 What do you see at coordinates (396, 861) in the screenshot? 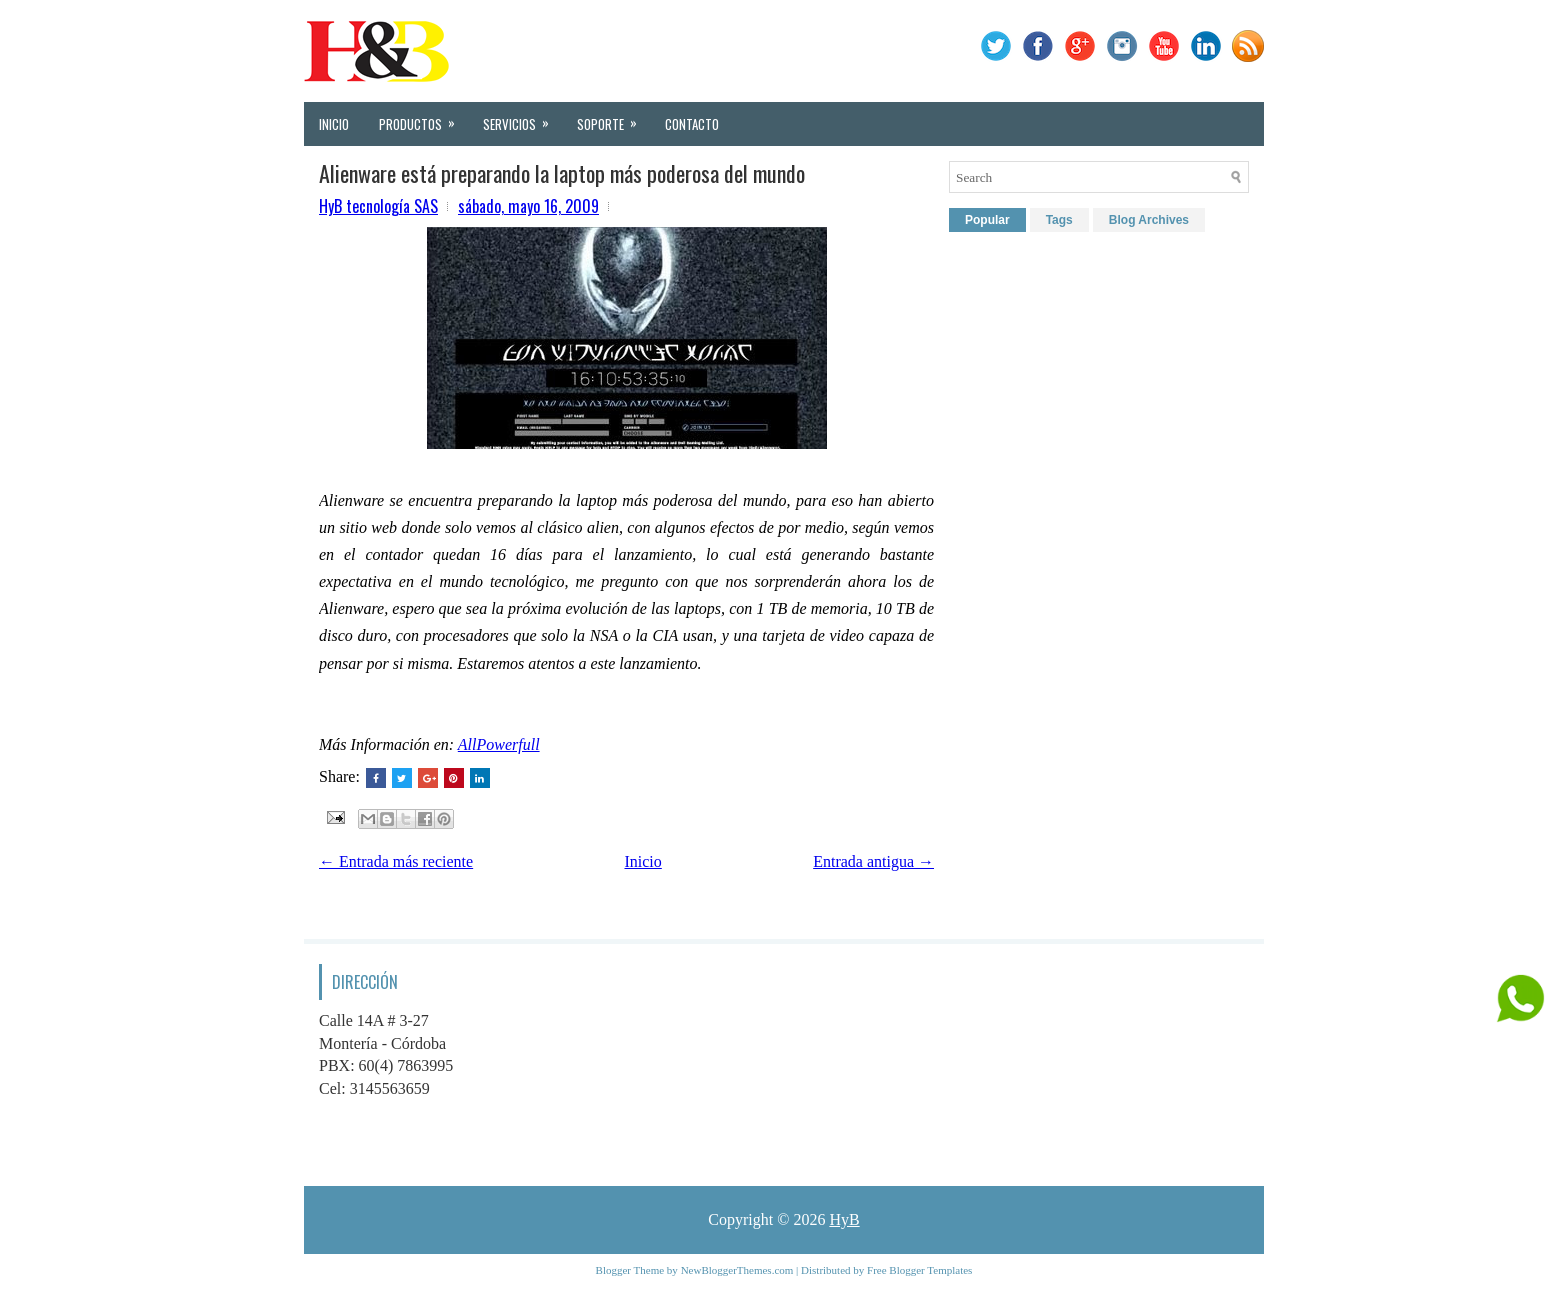
I see `← Entrada más reciente` at bounding box center [396, 861].